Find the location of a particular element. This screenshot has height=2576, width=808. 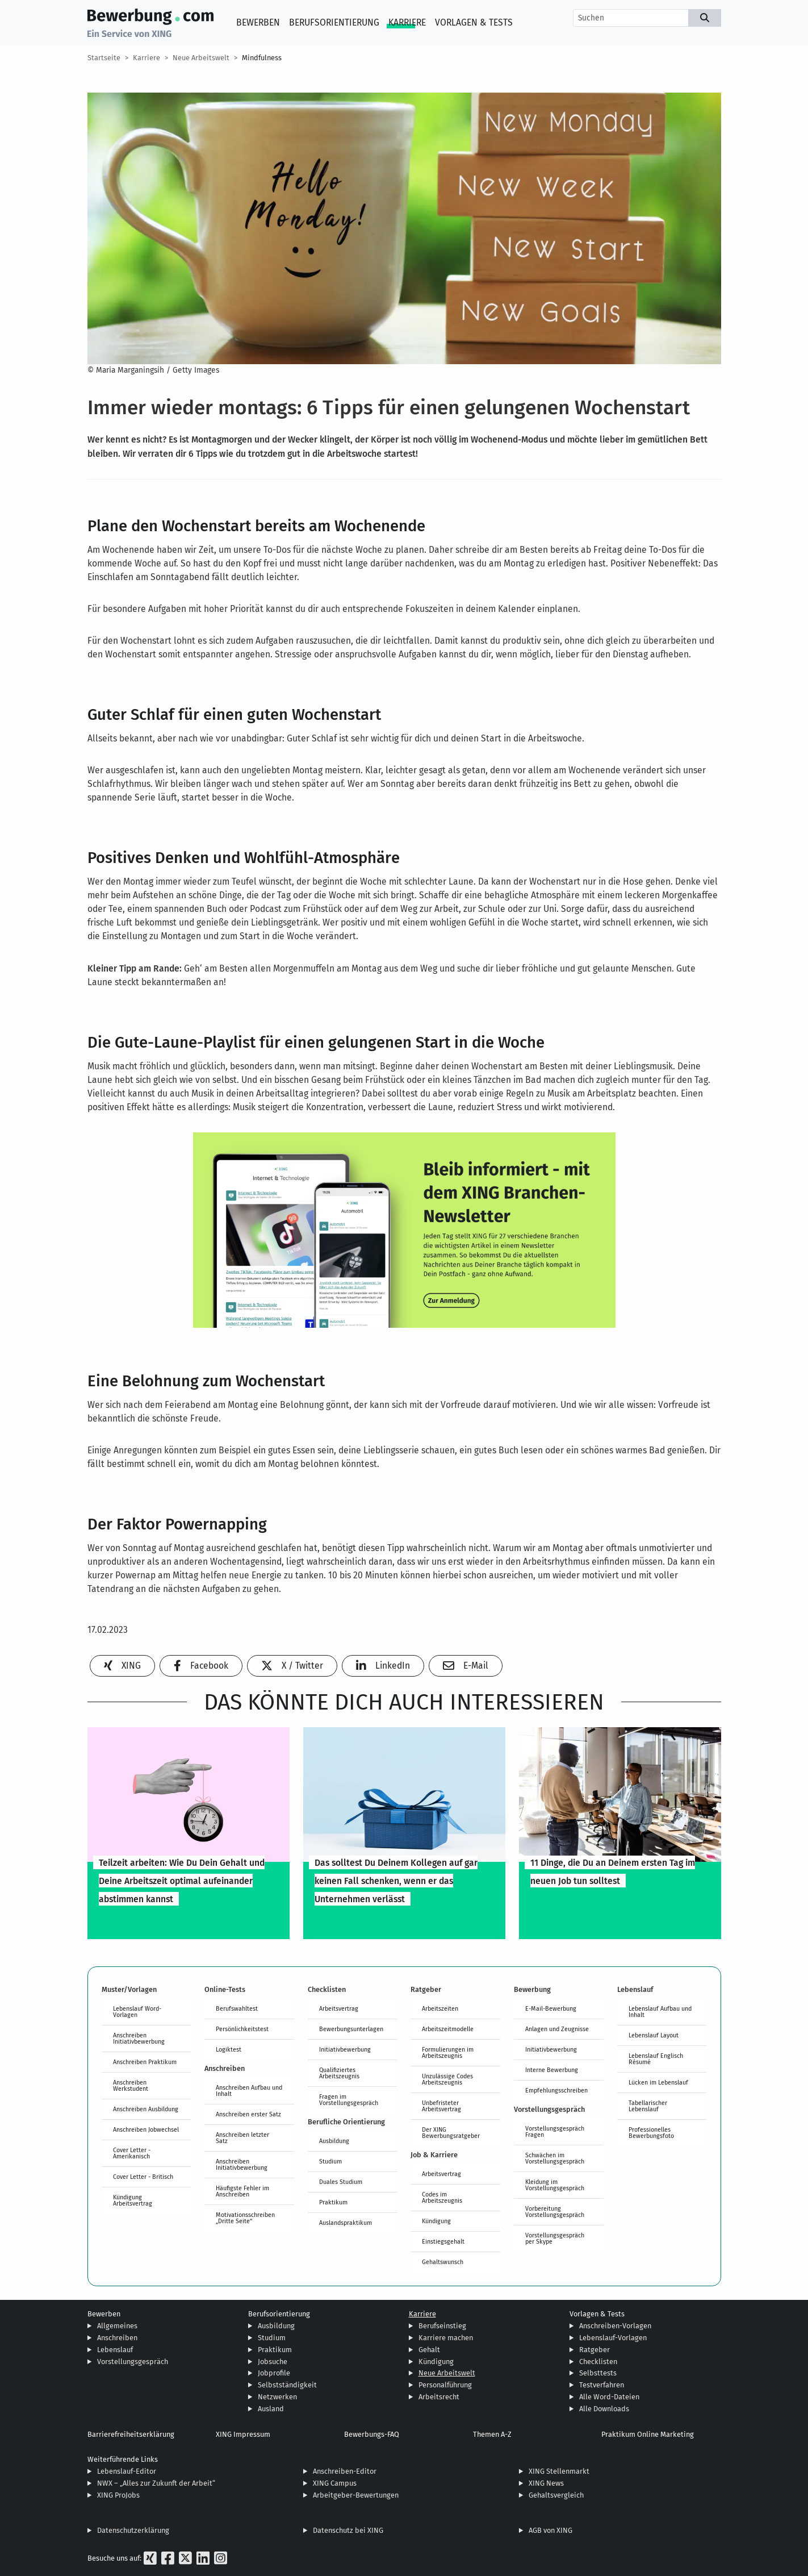

Ratgeber is located at coordinates (594, 2349).